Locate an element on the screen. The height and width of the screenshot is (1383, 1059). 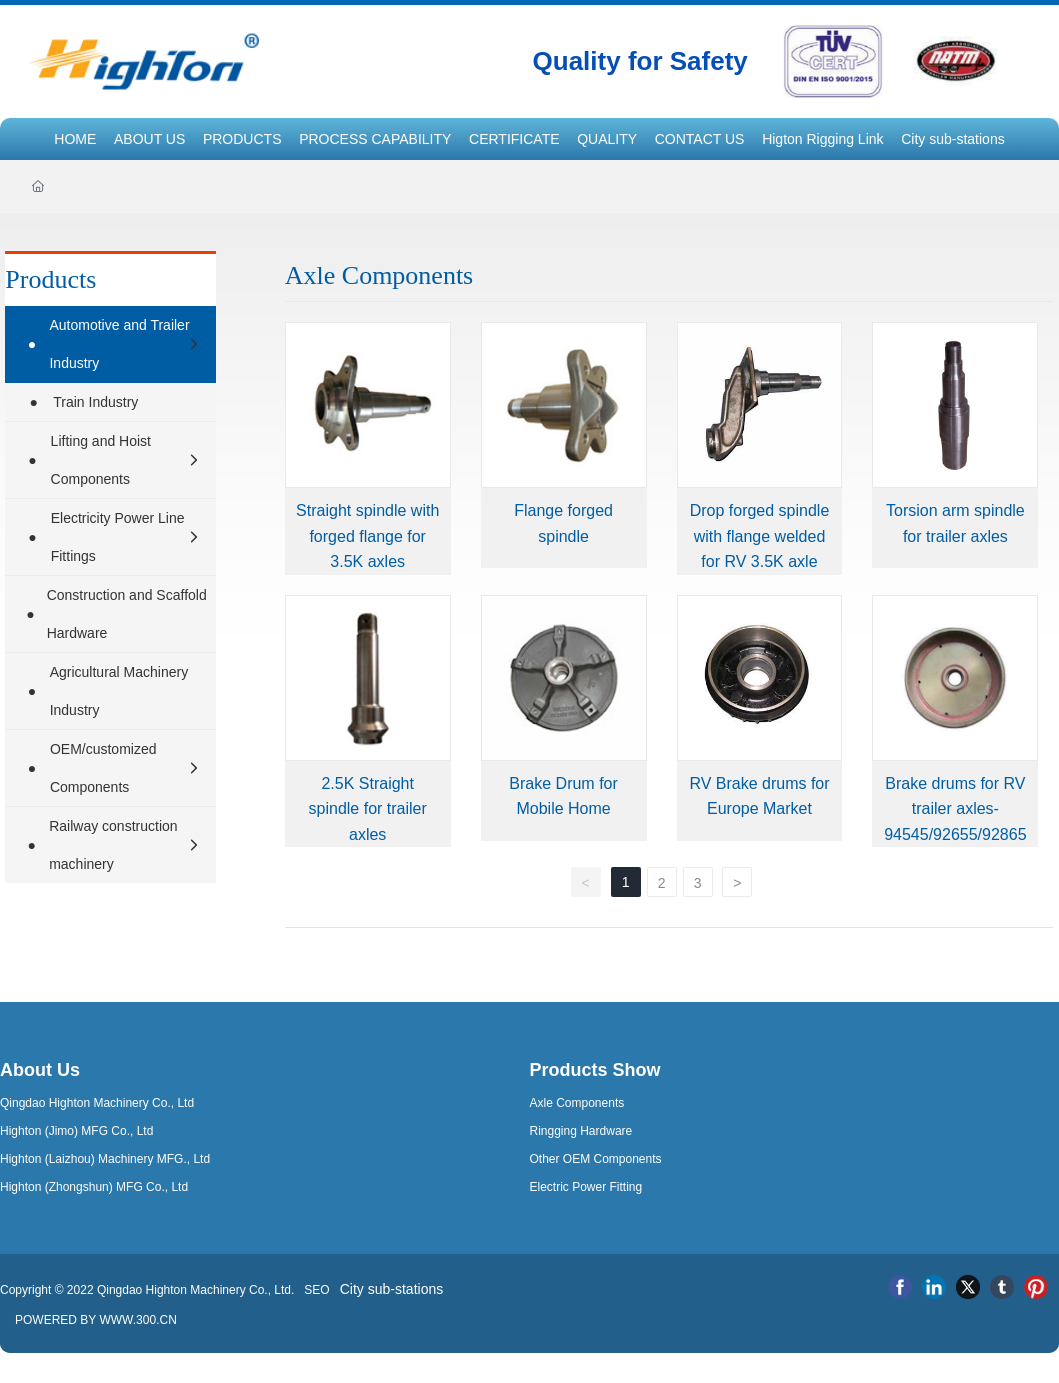
Electric Power Fitting is located at coordinates (586, 1187).